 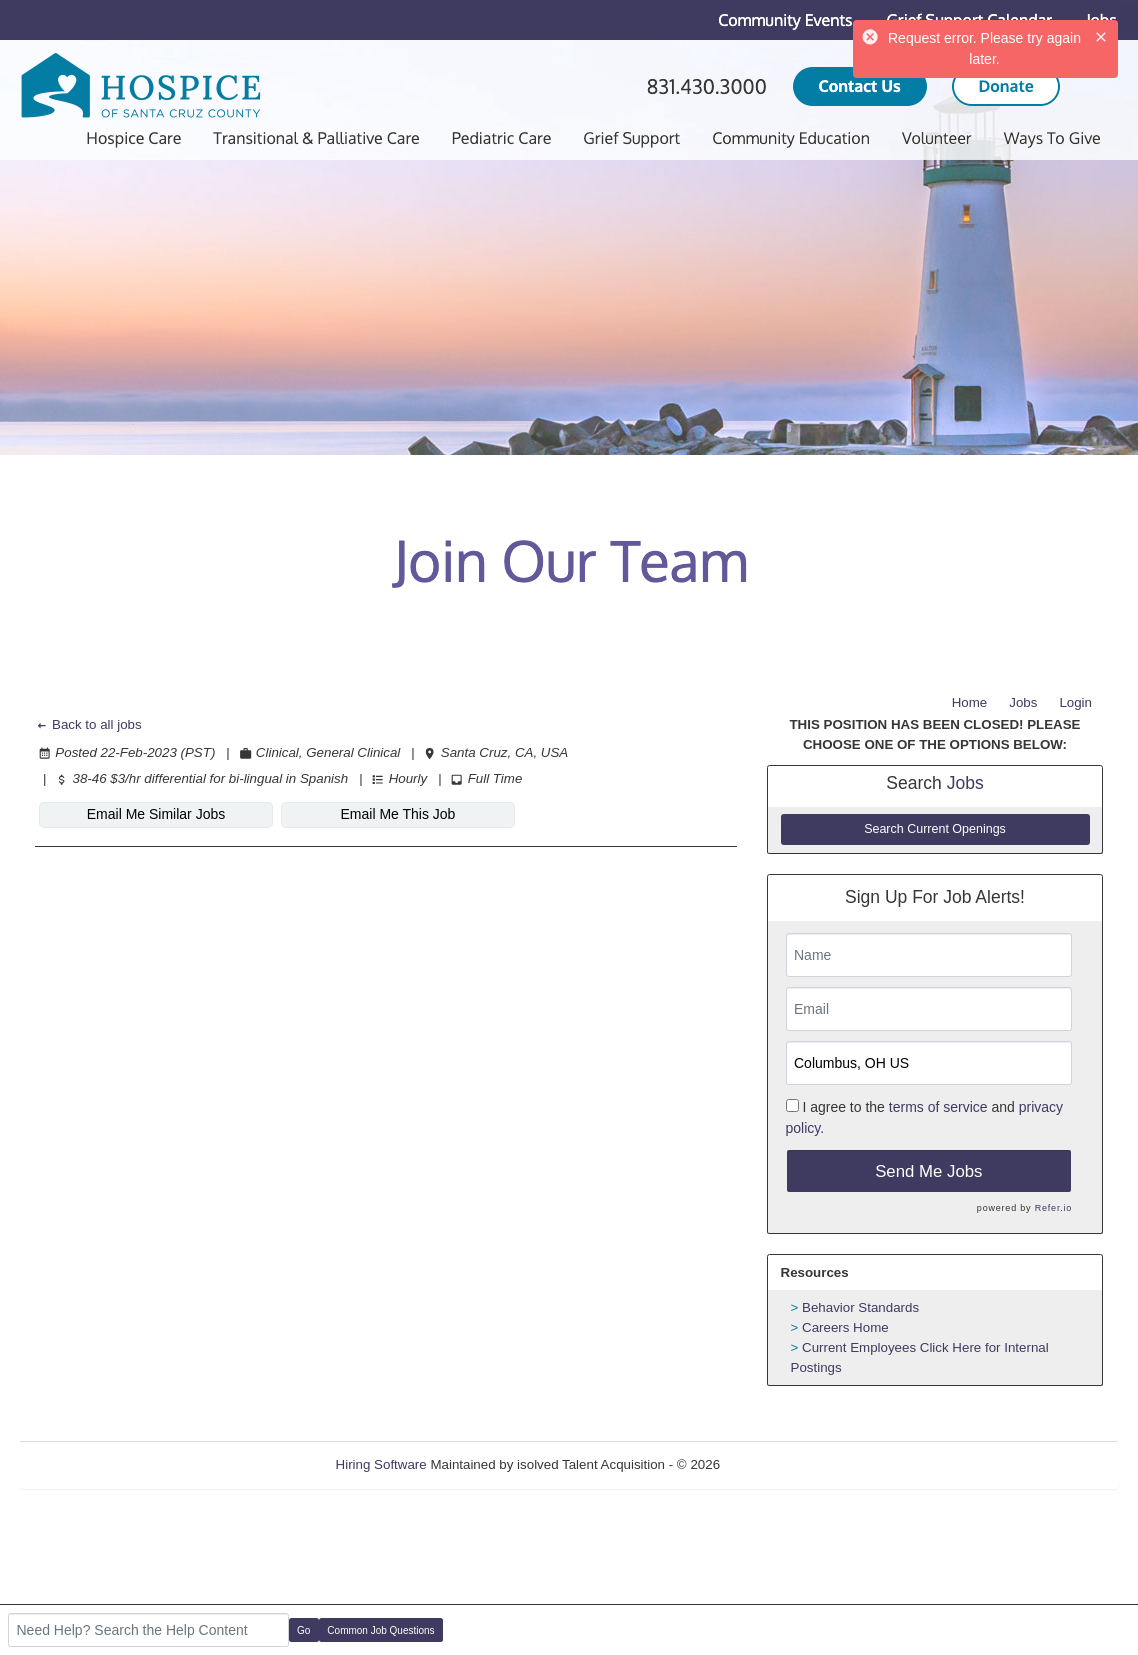 I want to click on Behavior Standards, so click(x=860, y=1307).